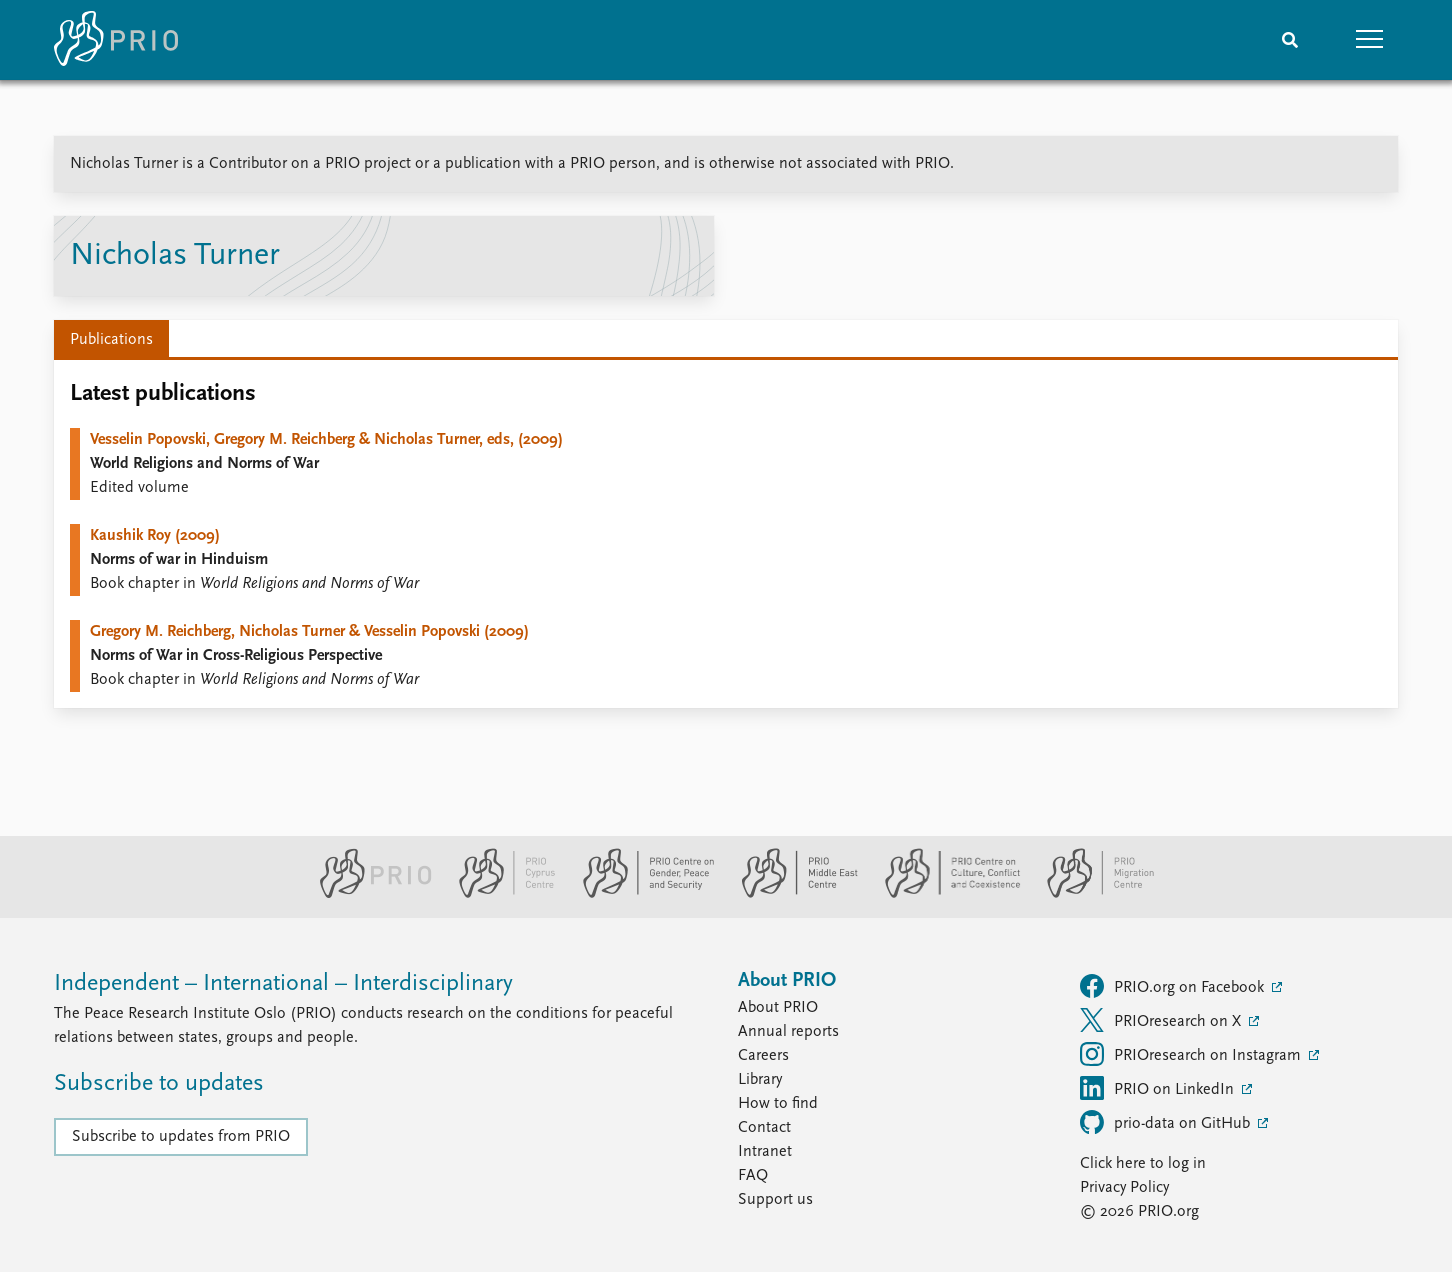 The height and width of the screenshot is (1272, 1452). I want to click on [PRIO website], so click(367, 894).